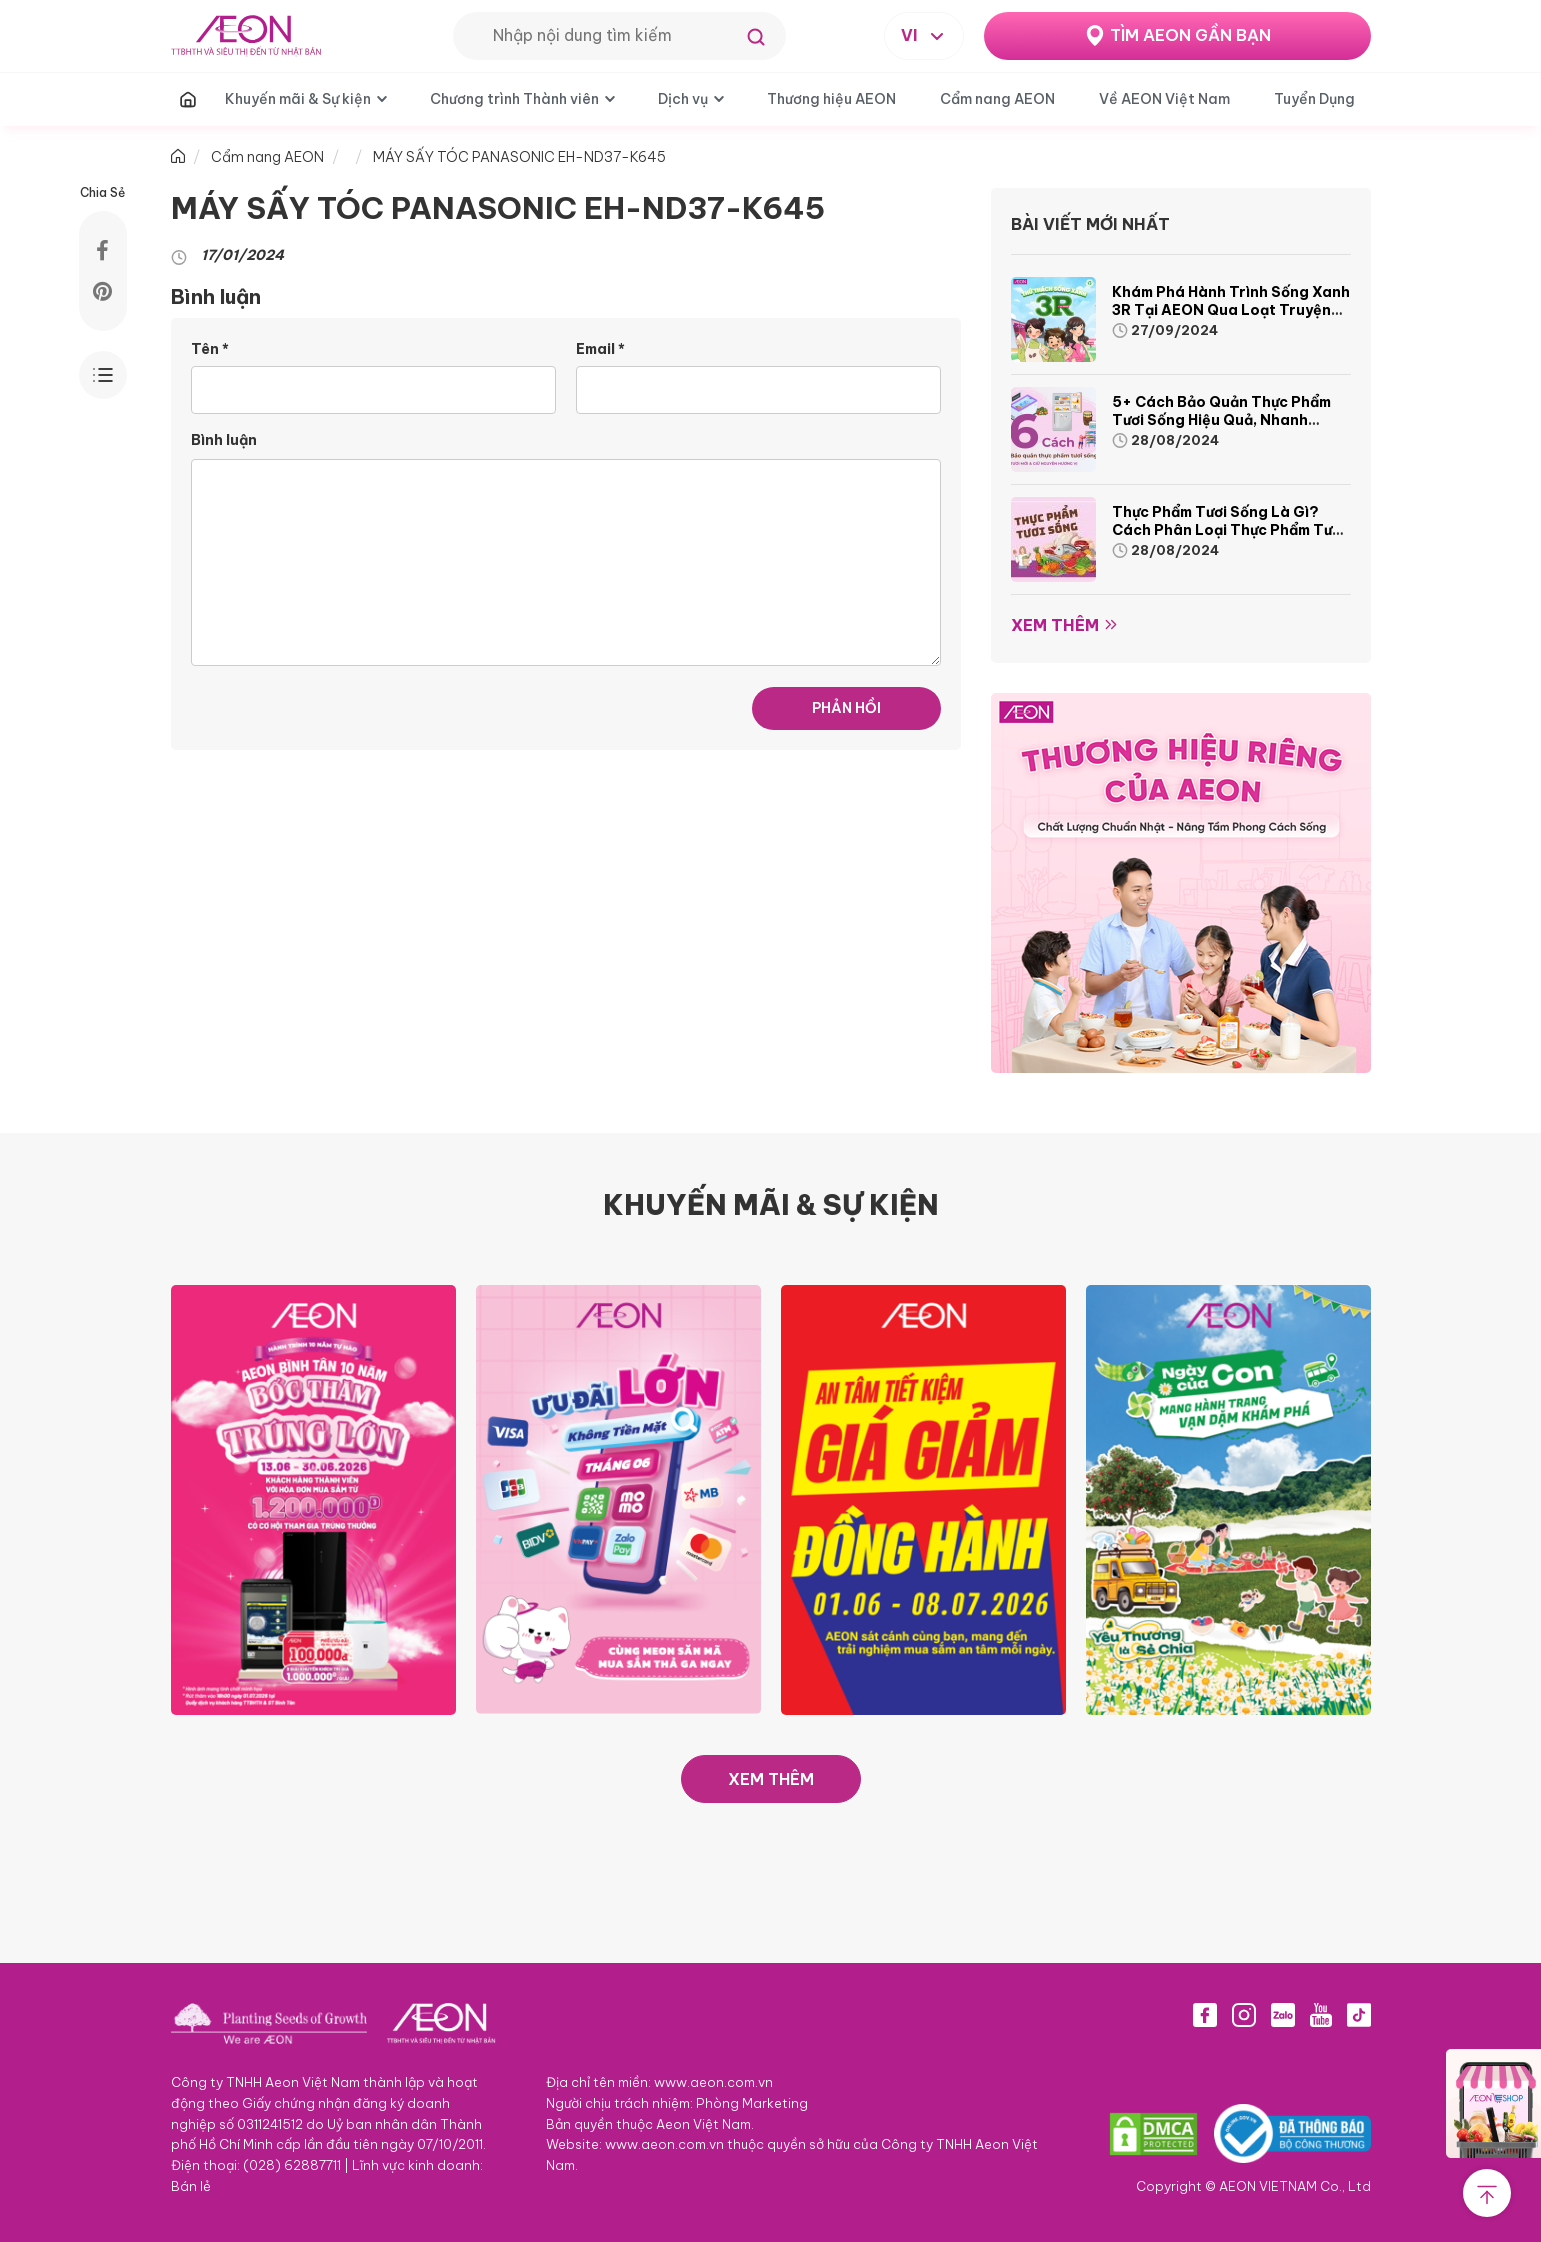 This screenshot has height=2242, width=1541. What do you see at coordinates (831, 99) in the screenshot?
I see `Thương hiệu AEON` at bounding box center [831, 99].